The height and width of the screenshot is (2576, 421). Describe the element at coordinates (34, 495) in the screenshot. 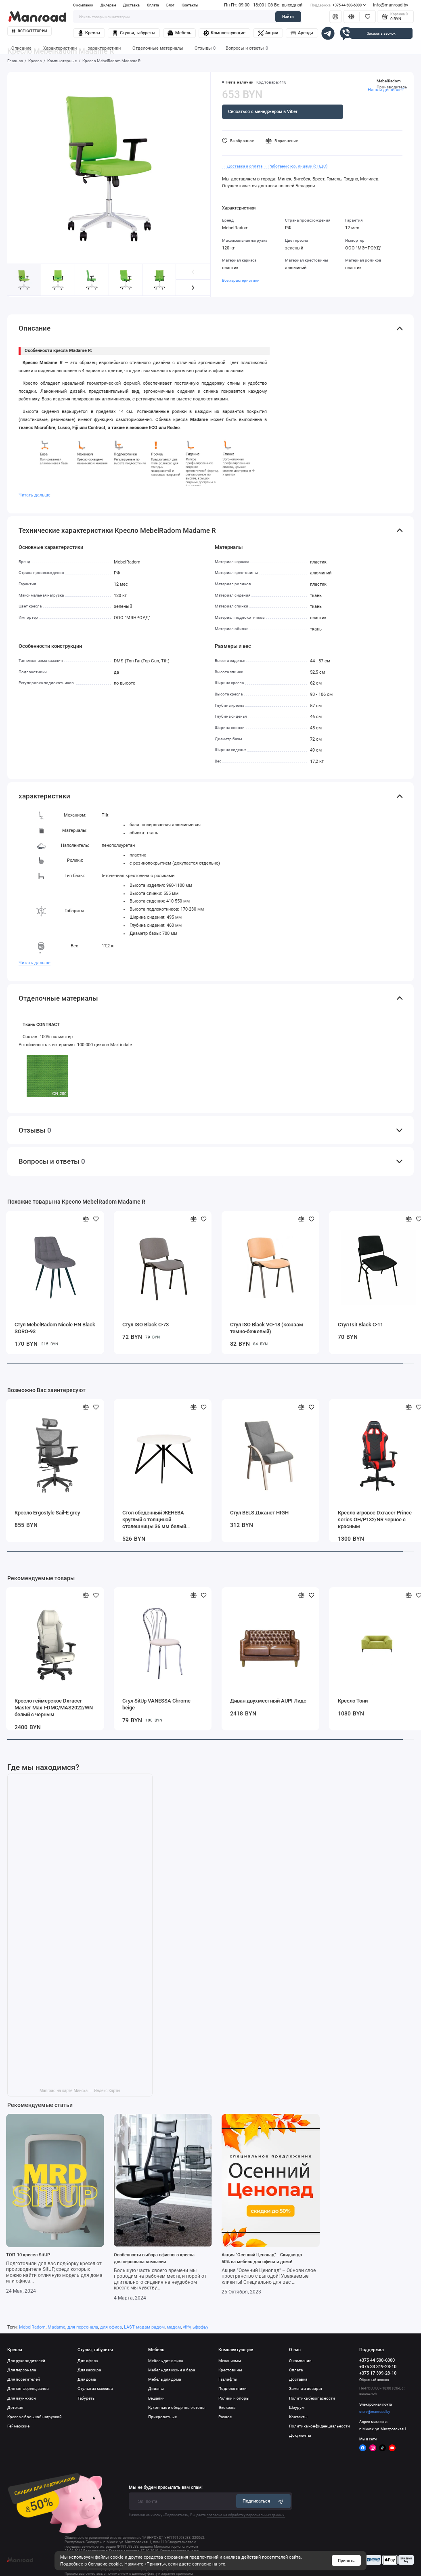

I see `Читать дальше` at that location.